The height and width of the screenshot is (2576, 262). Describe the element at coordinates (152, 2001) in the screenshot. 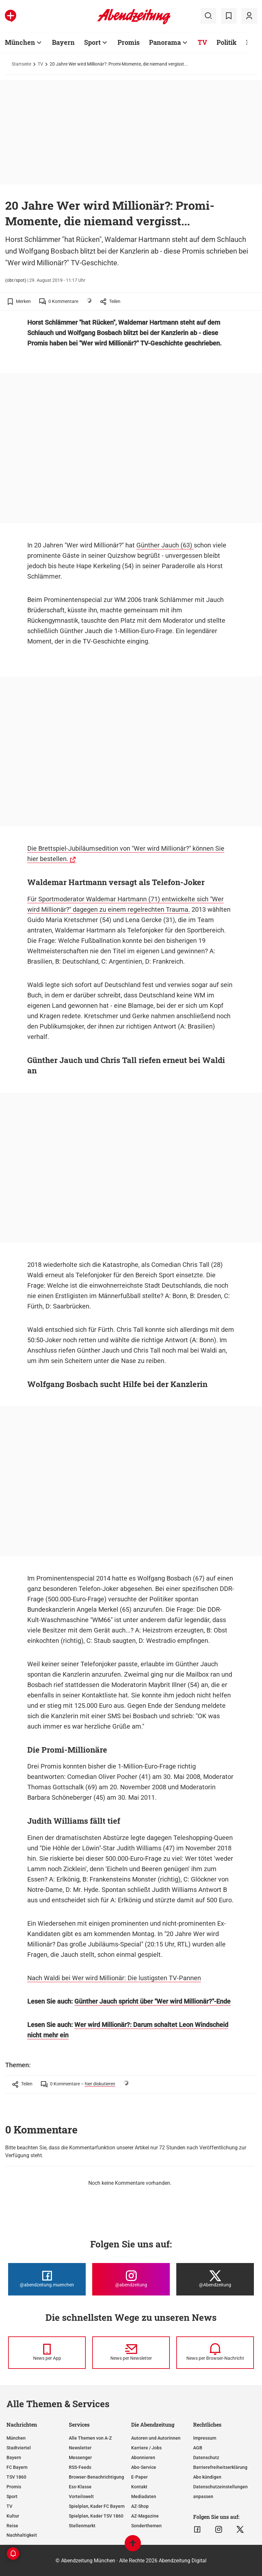

I see `Günther Jauch spricht über "Wer wird Millionär?"-Ende` at that location.